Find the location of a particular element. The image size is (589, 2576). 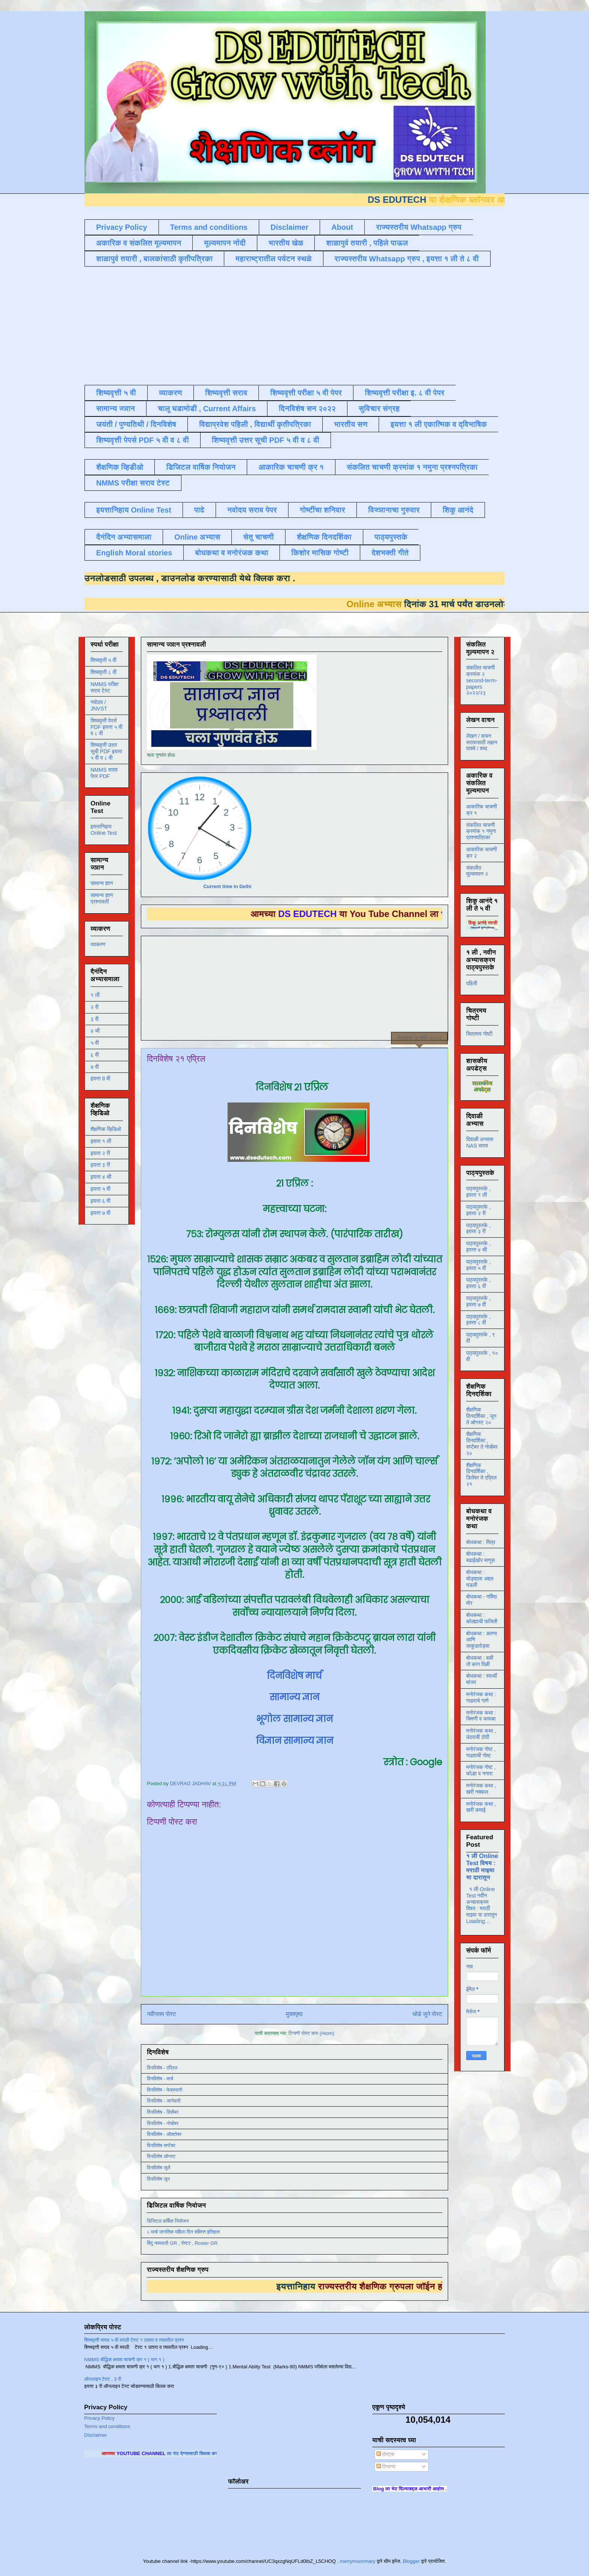

NMMS बौद्धिक क्षमता चाचणी क्र १ ( भाग १ ) is located at coordinates (124, 2359).